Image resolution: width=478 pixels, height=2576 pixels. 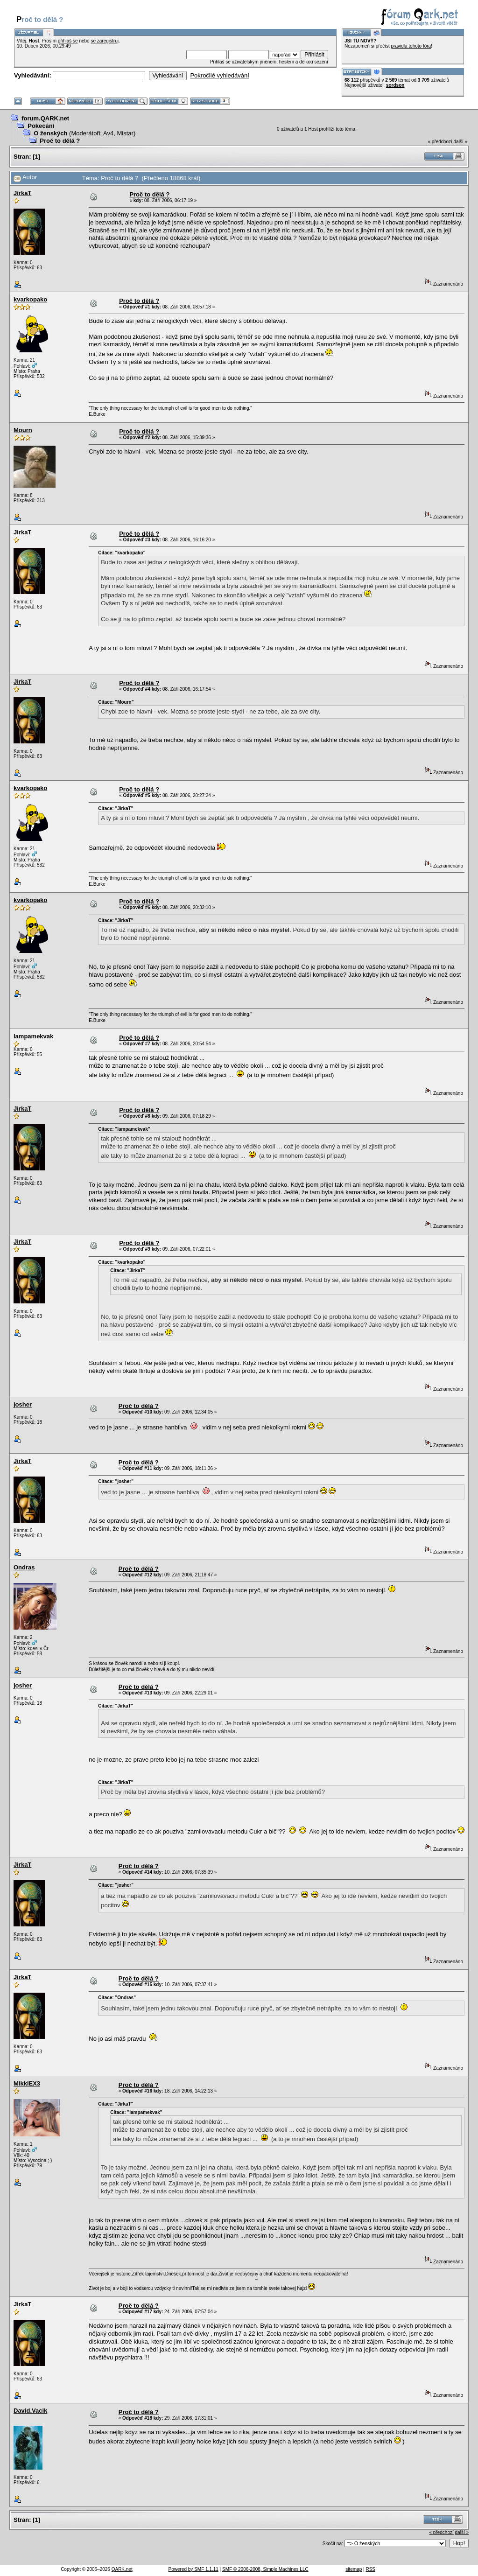 What do you see at coordinates (395, 85) in the screenshot?
I see `sordson` at bounding box center [395, 85].